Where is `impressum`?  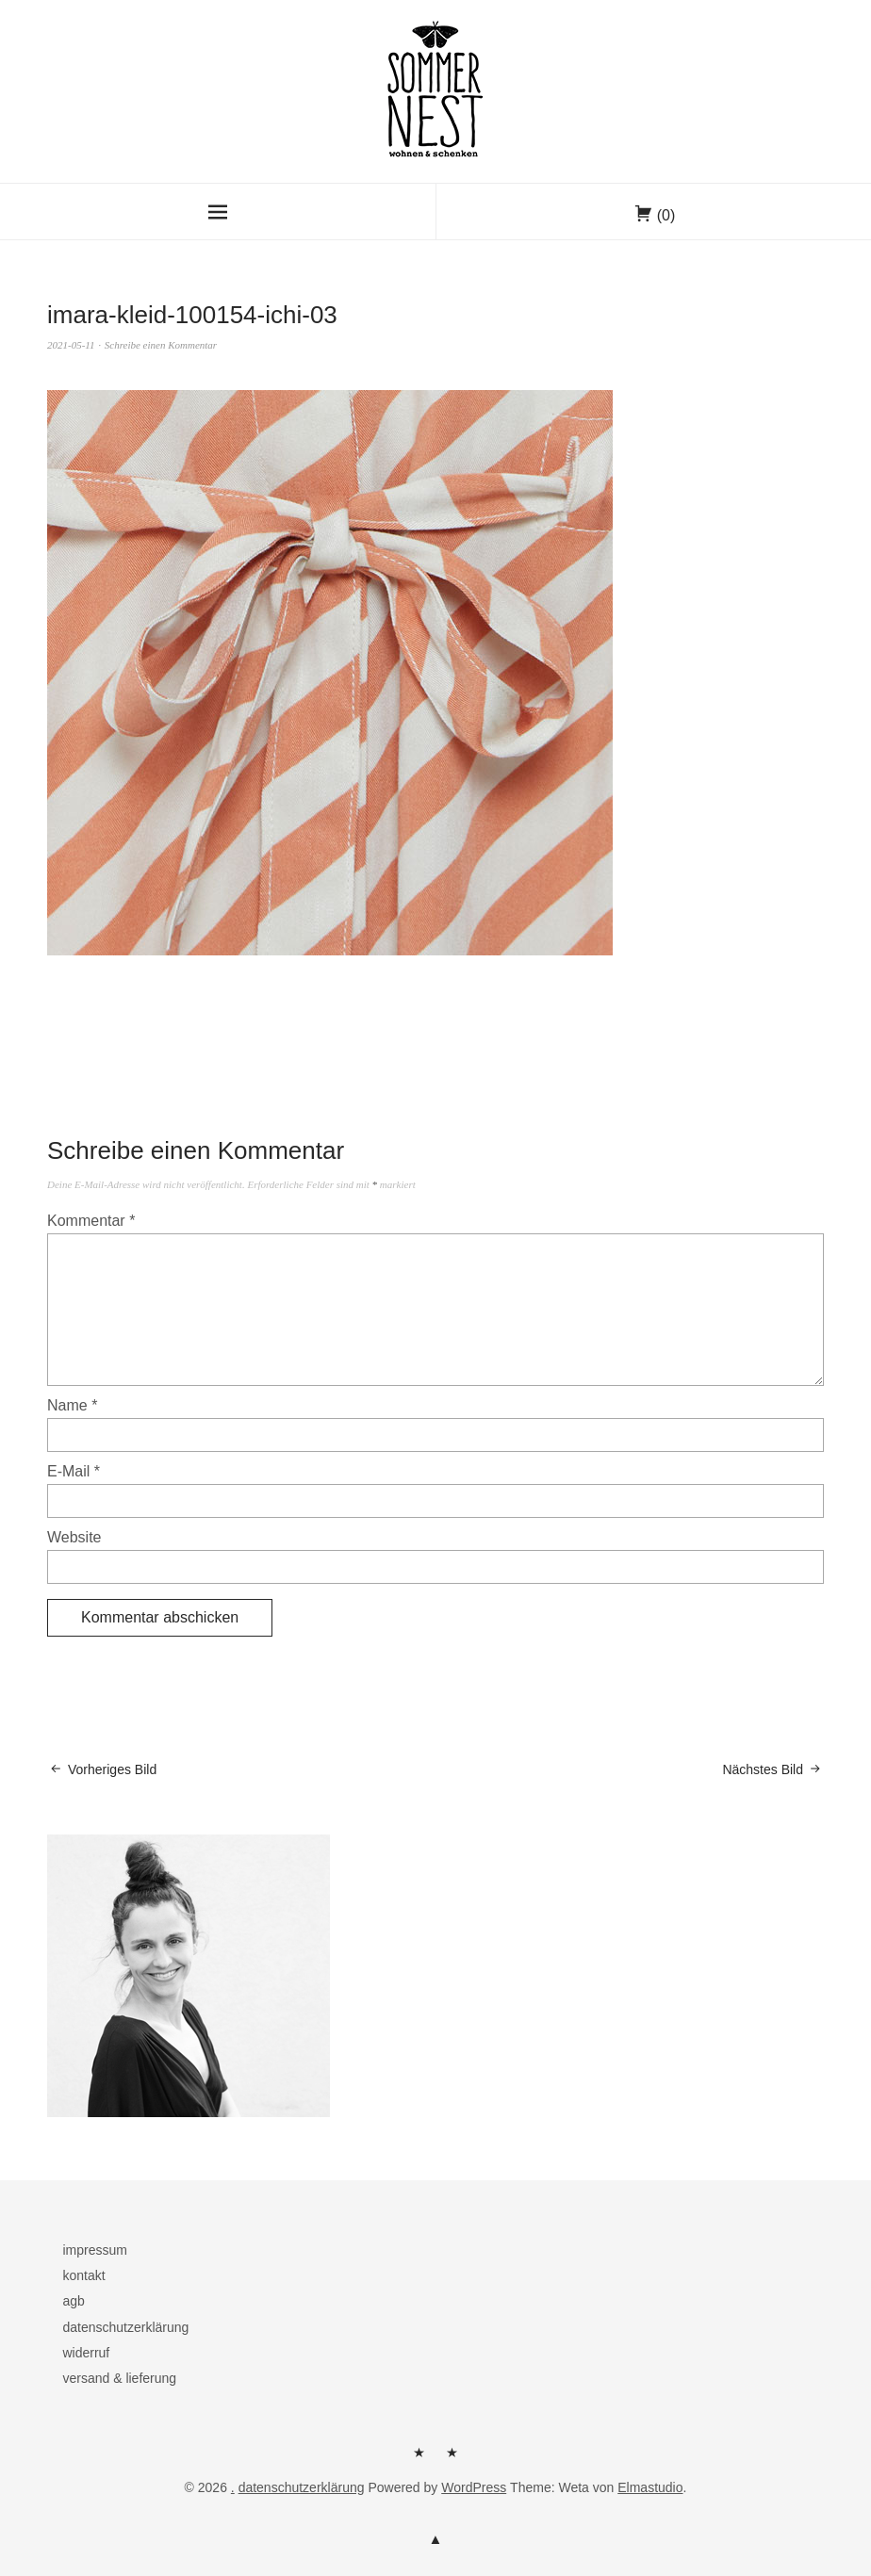 impressum is located at coordinates (94, 2250).